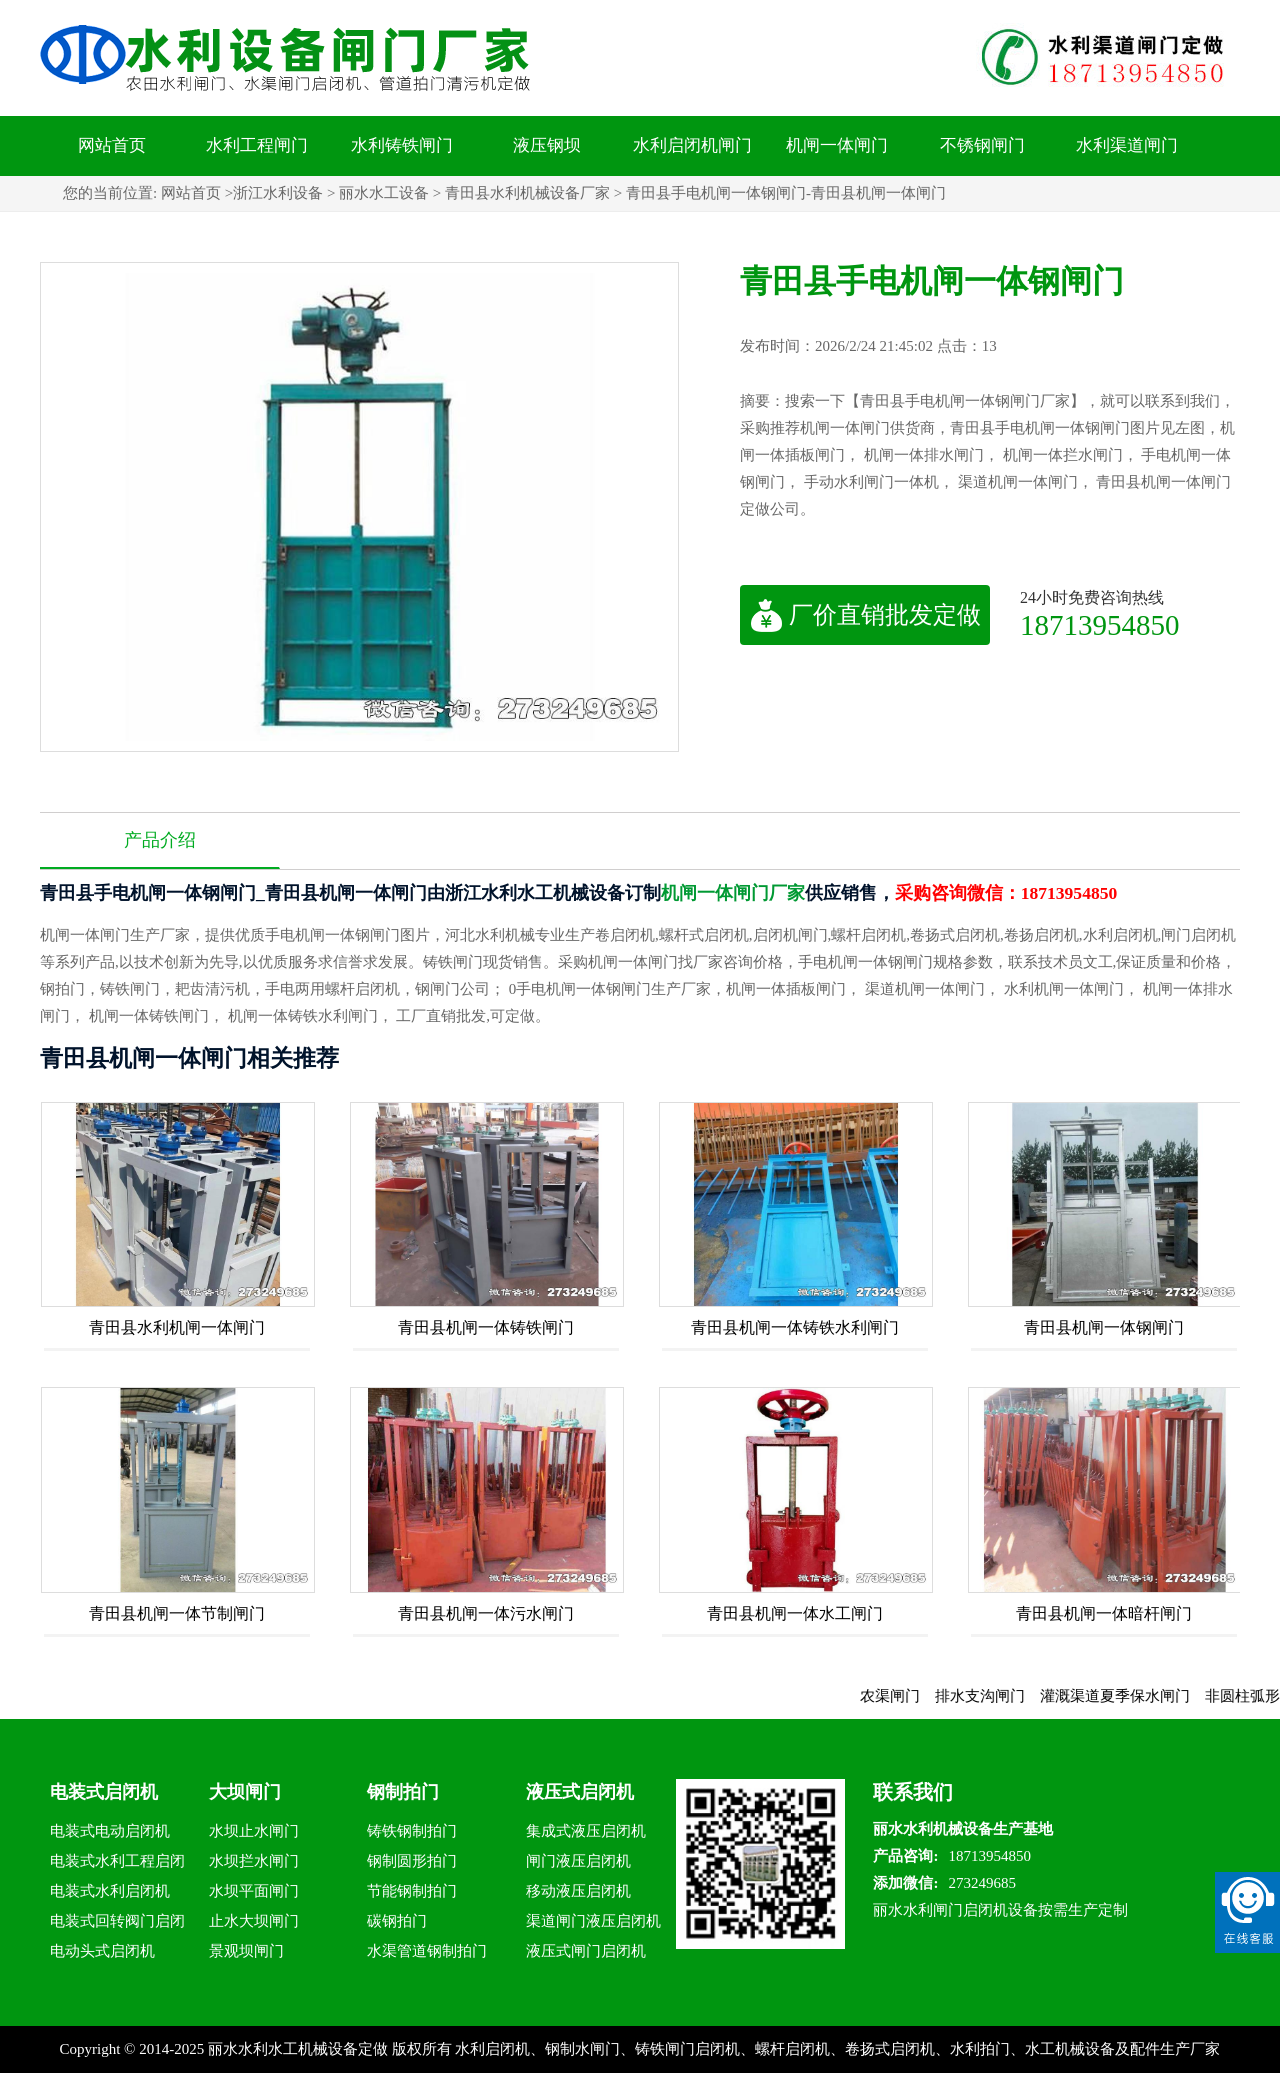 The height and width of the screenshot is (2073, 1280). I want to click on 碳钢拍门, so click(397, 1921).